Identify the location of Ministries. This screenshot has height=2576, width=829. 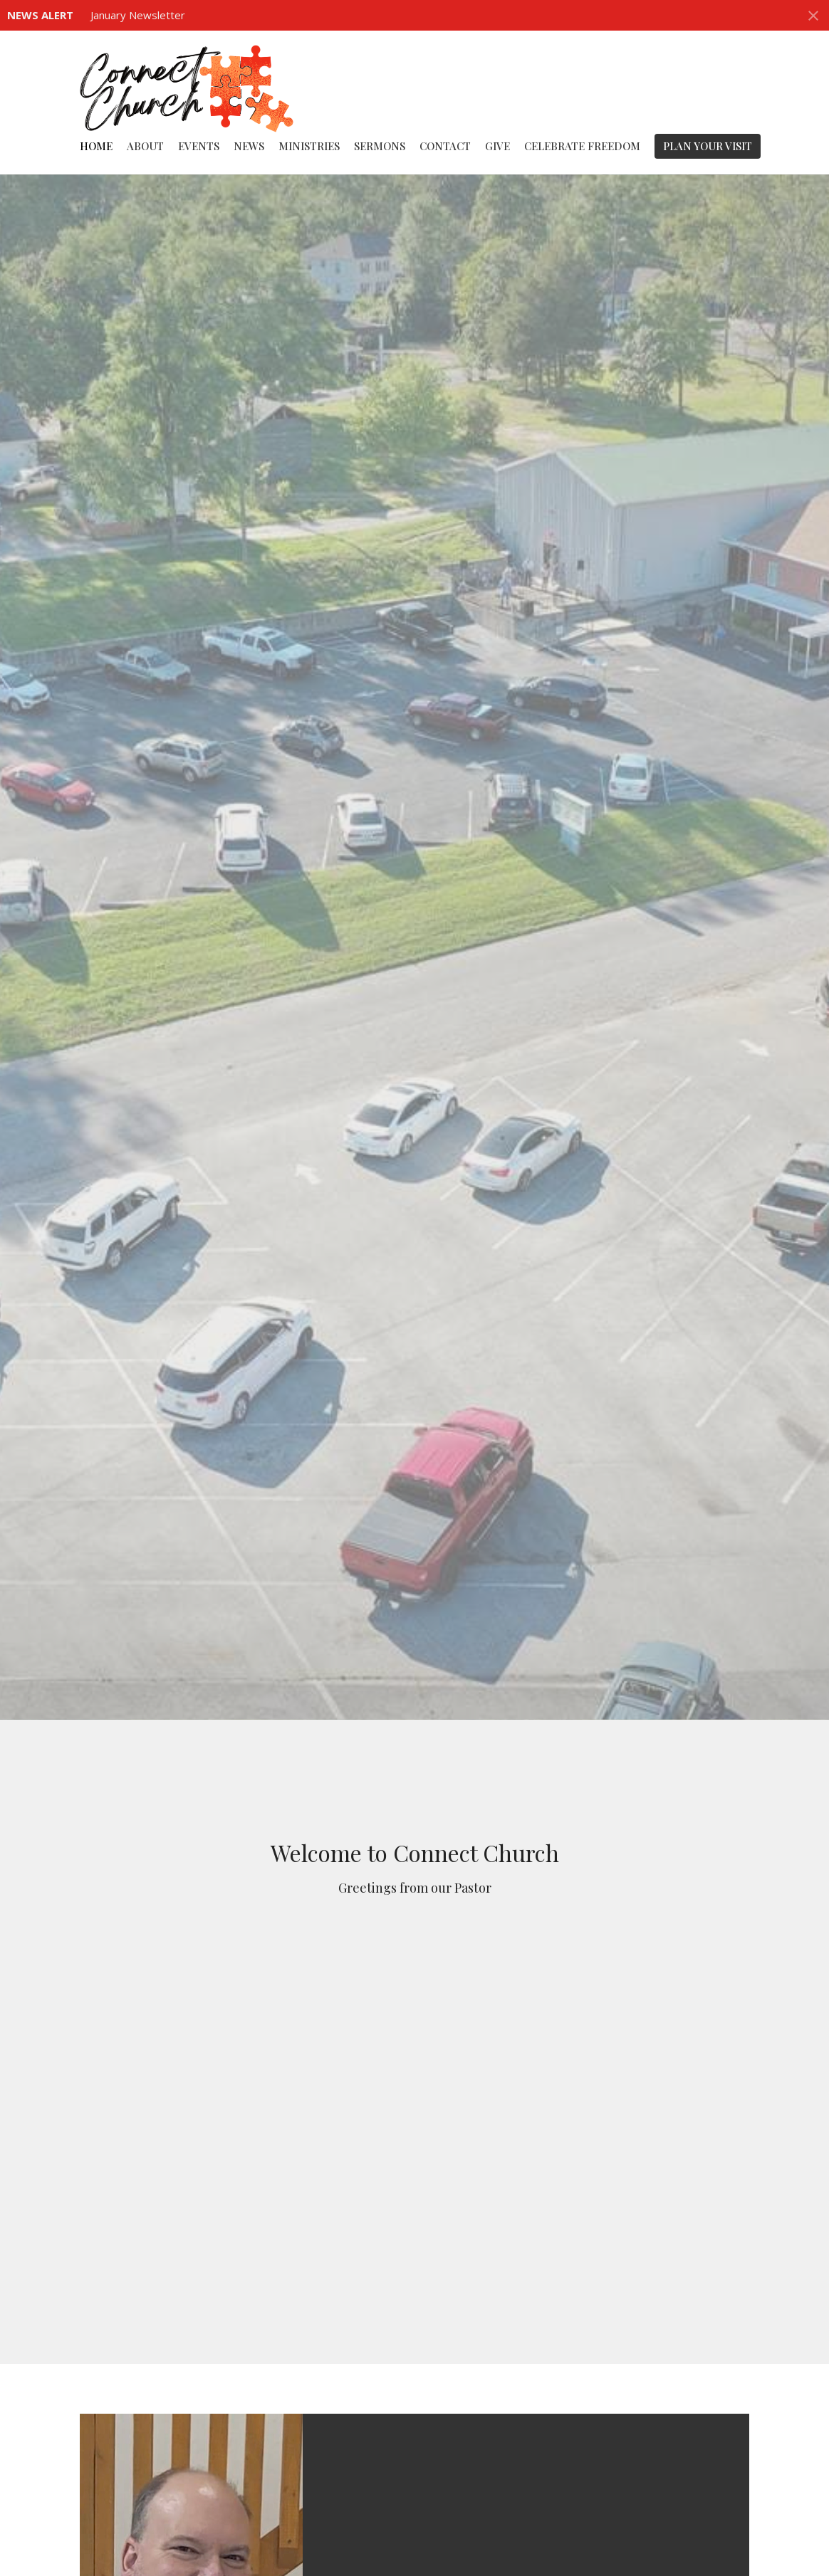
(309, 146).